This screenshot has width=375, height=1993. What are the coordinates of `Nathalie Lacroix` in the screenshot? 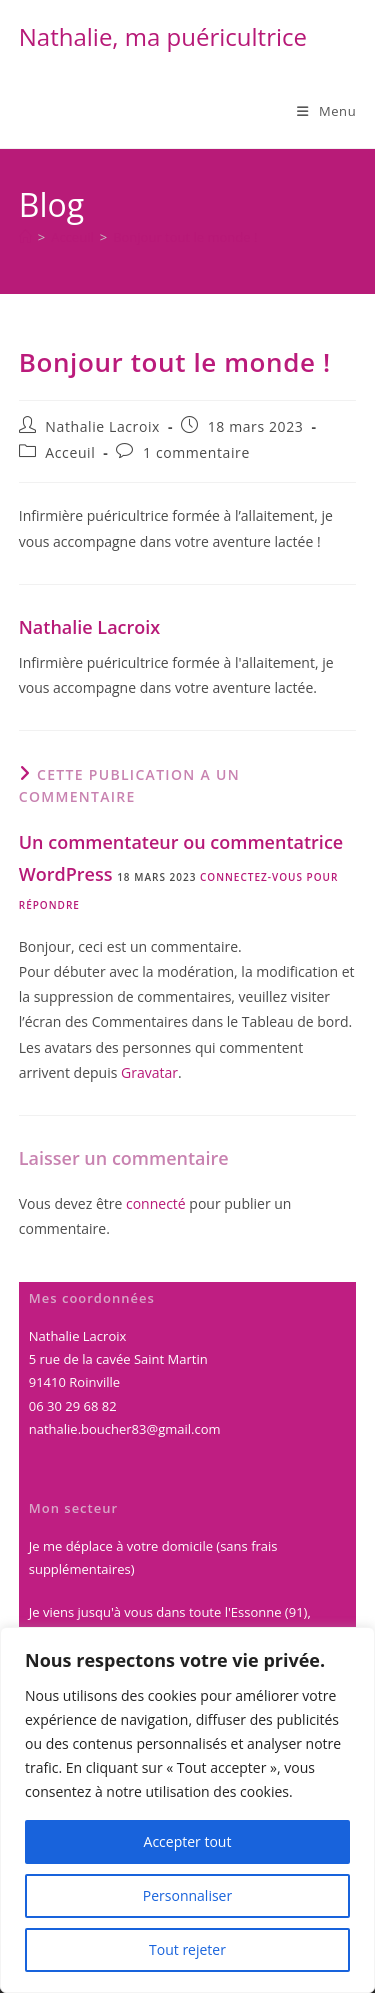 It's located at (102, 426).